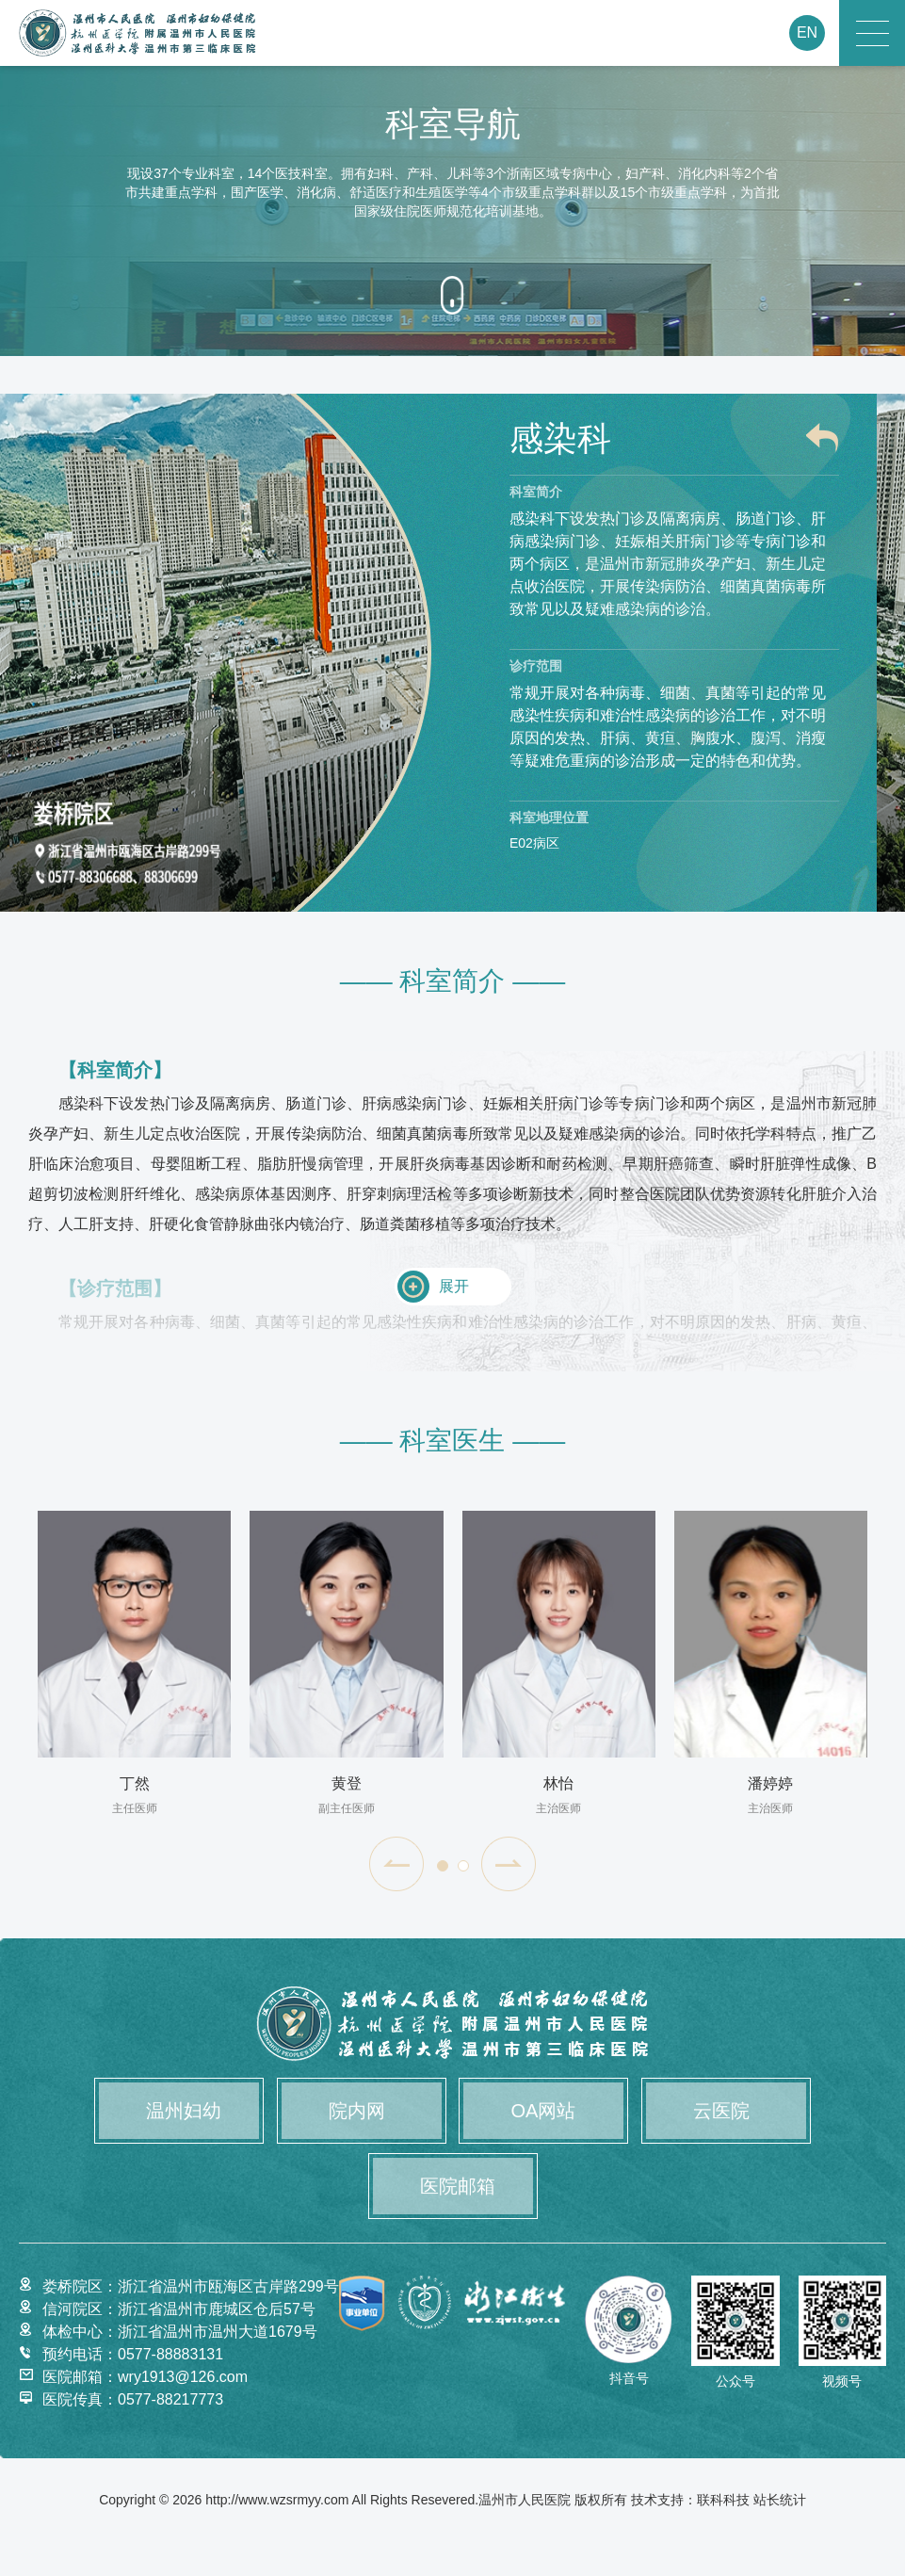  What do you see at coordinates (807, 32) in the screenshot?
I see `EN` at bounding box center [807, 32].